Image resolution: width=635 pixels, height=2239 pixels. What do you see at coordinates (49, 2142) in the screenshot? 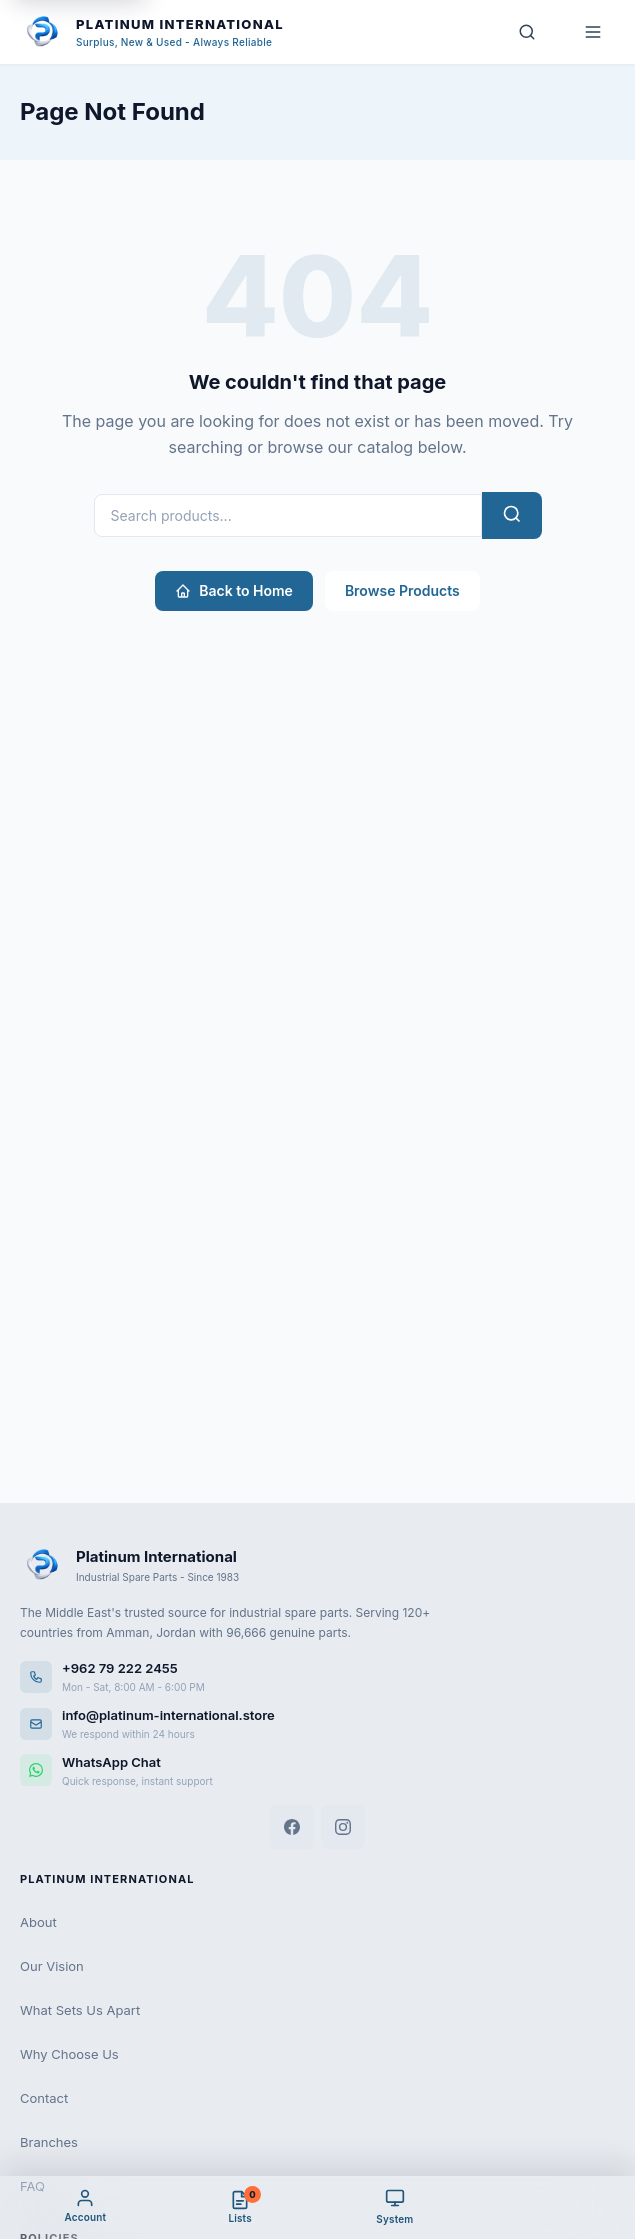
I see `Branches` at bounding box center [49, 2142].